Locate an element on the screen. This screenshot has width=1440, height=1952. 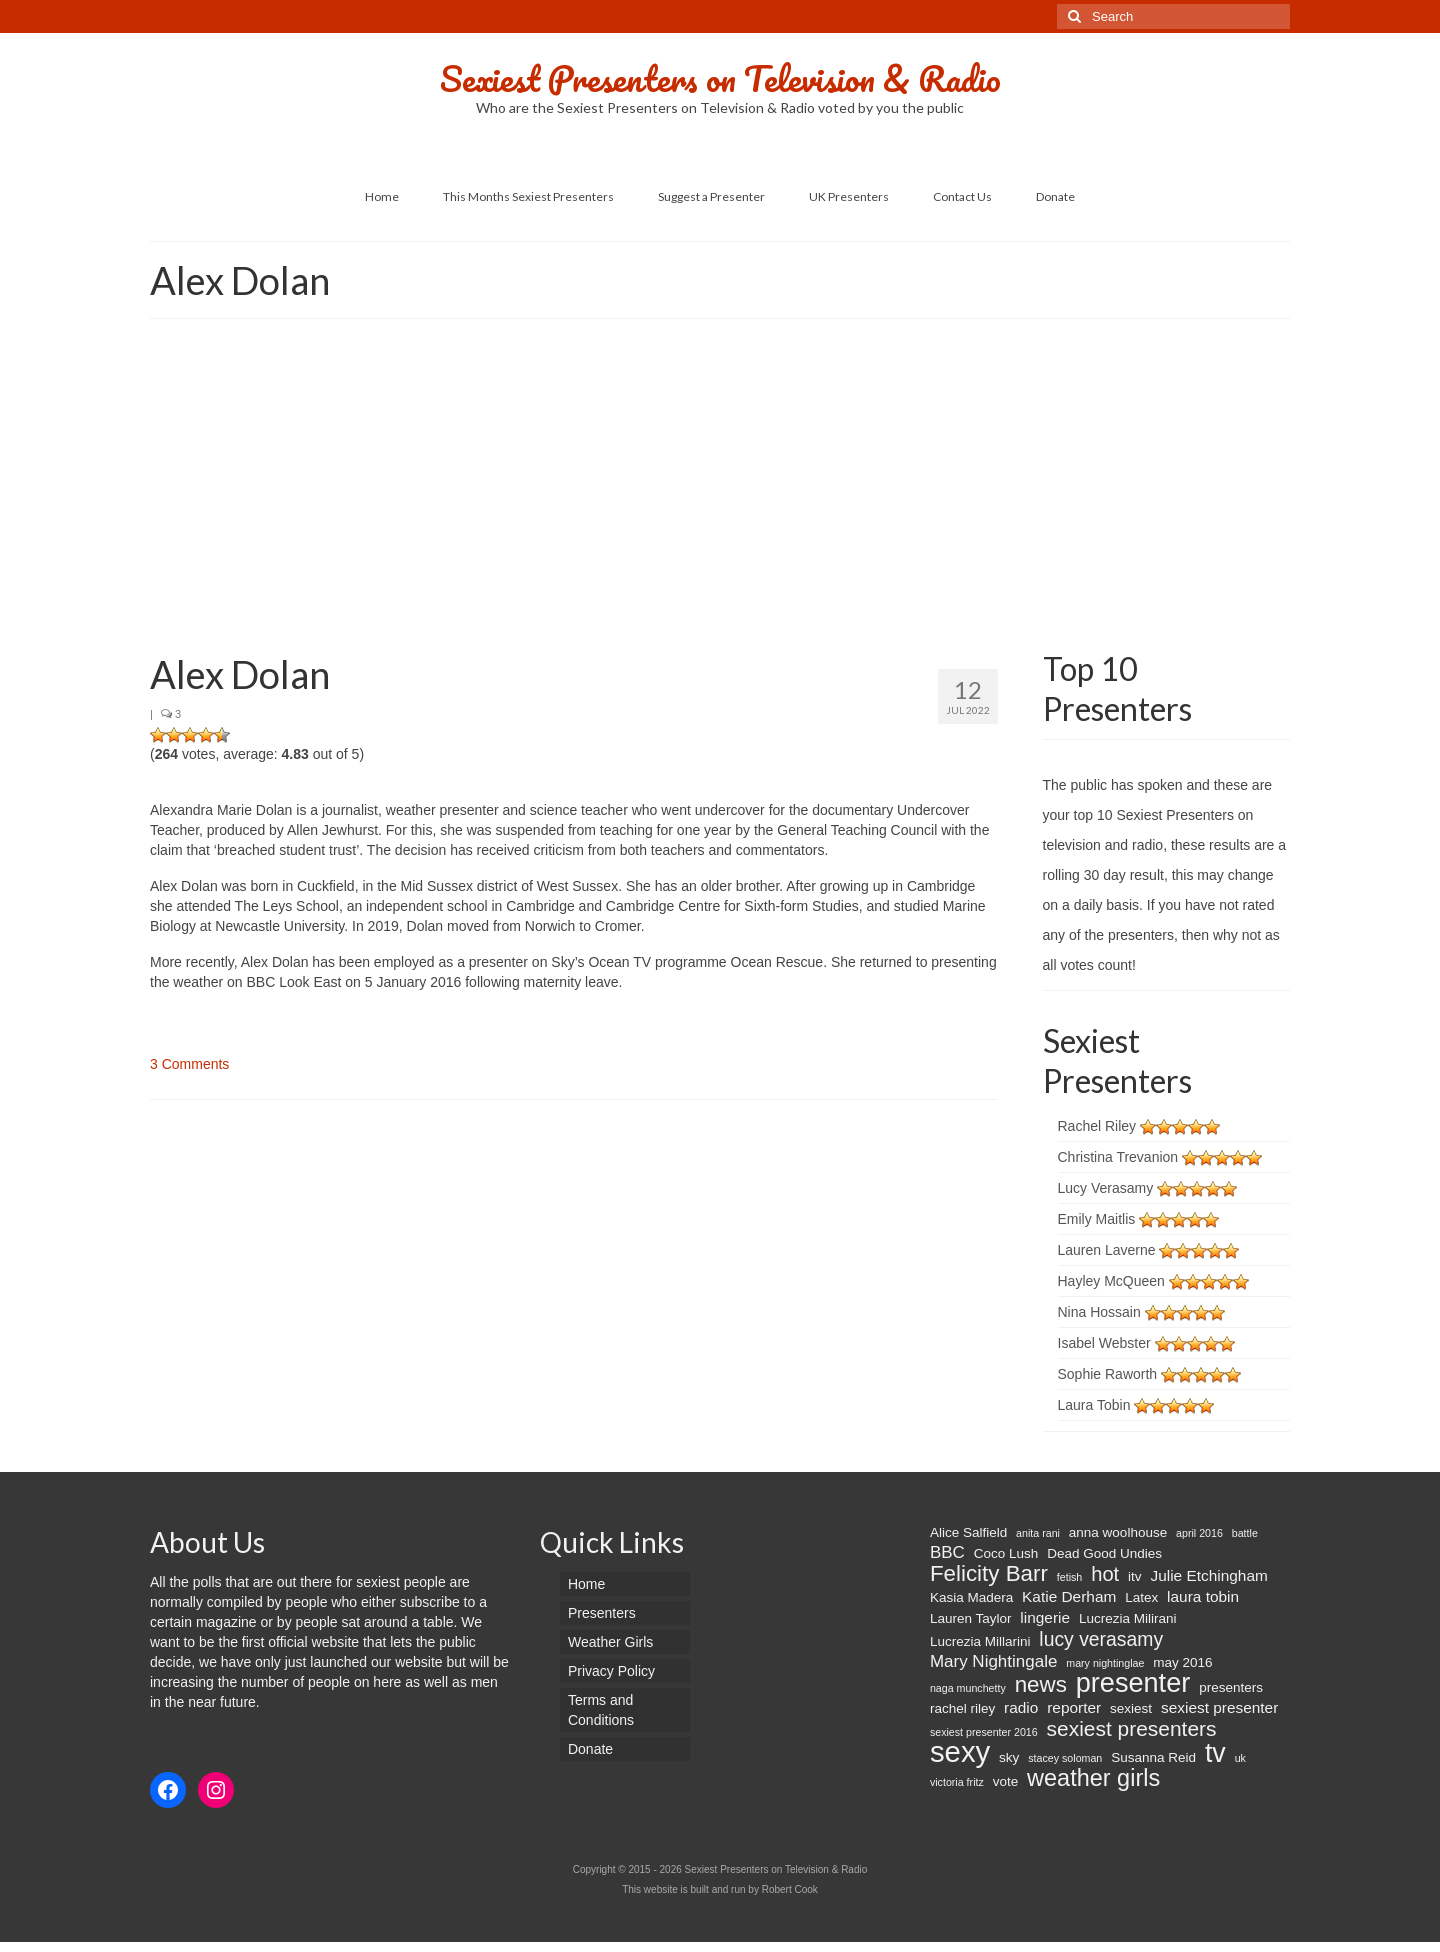
Mary Nightingale [Mary Nightingale (4 items)] is located at coordinates (993, 1661).